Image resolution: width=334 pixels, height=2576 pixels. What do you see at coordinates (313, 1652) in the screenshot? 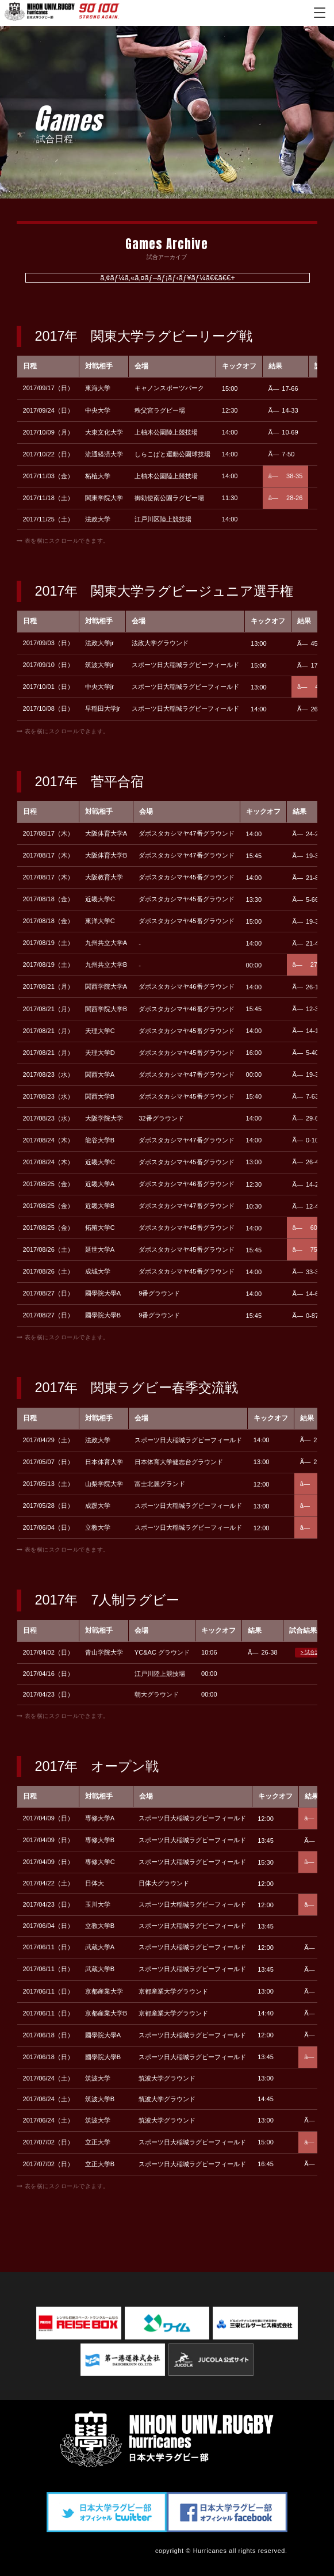
I see `> 試合詳細` at bounding box center [313, 1652].